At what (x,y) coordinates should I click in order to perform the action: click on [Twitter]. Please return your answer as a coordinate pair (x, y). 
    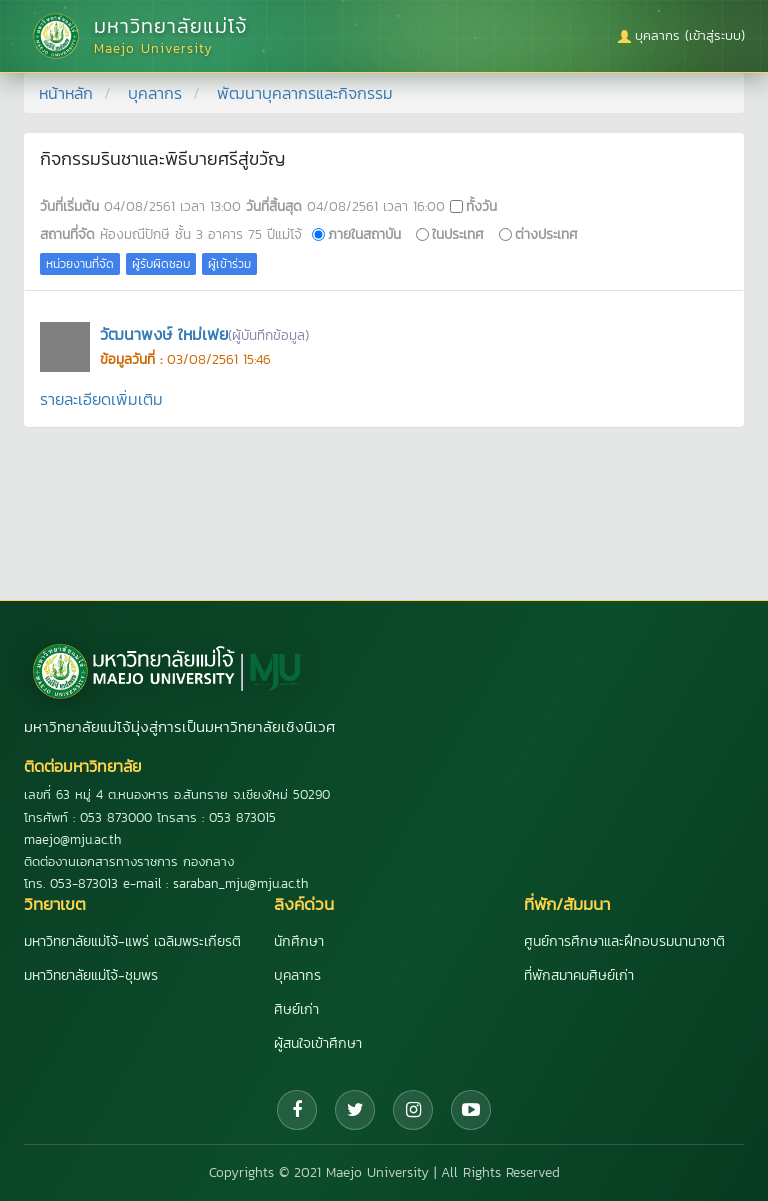
    Looking at the image, I should click on (355, 1110).